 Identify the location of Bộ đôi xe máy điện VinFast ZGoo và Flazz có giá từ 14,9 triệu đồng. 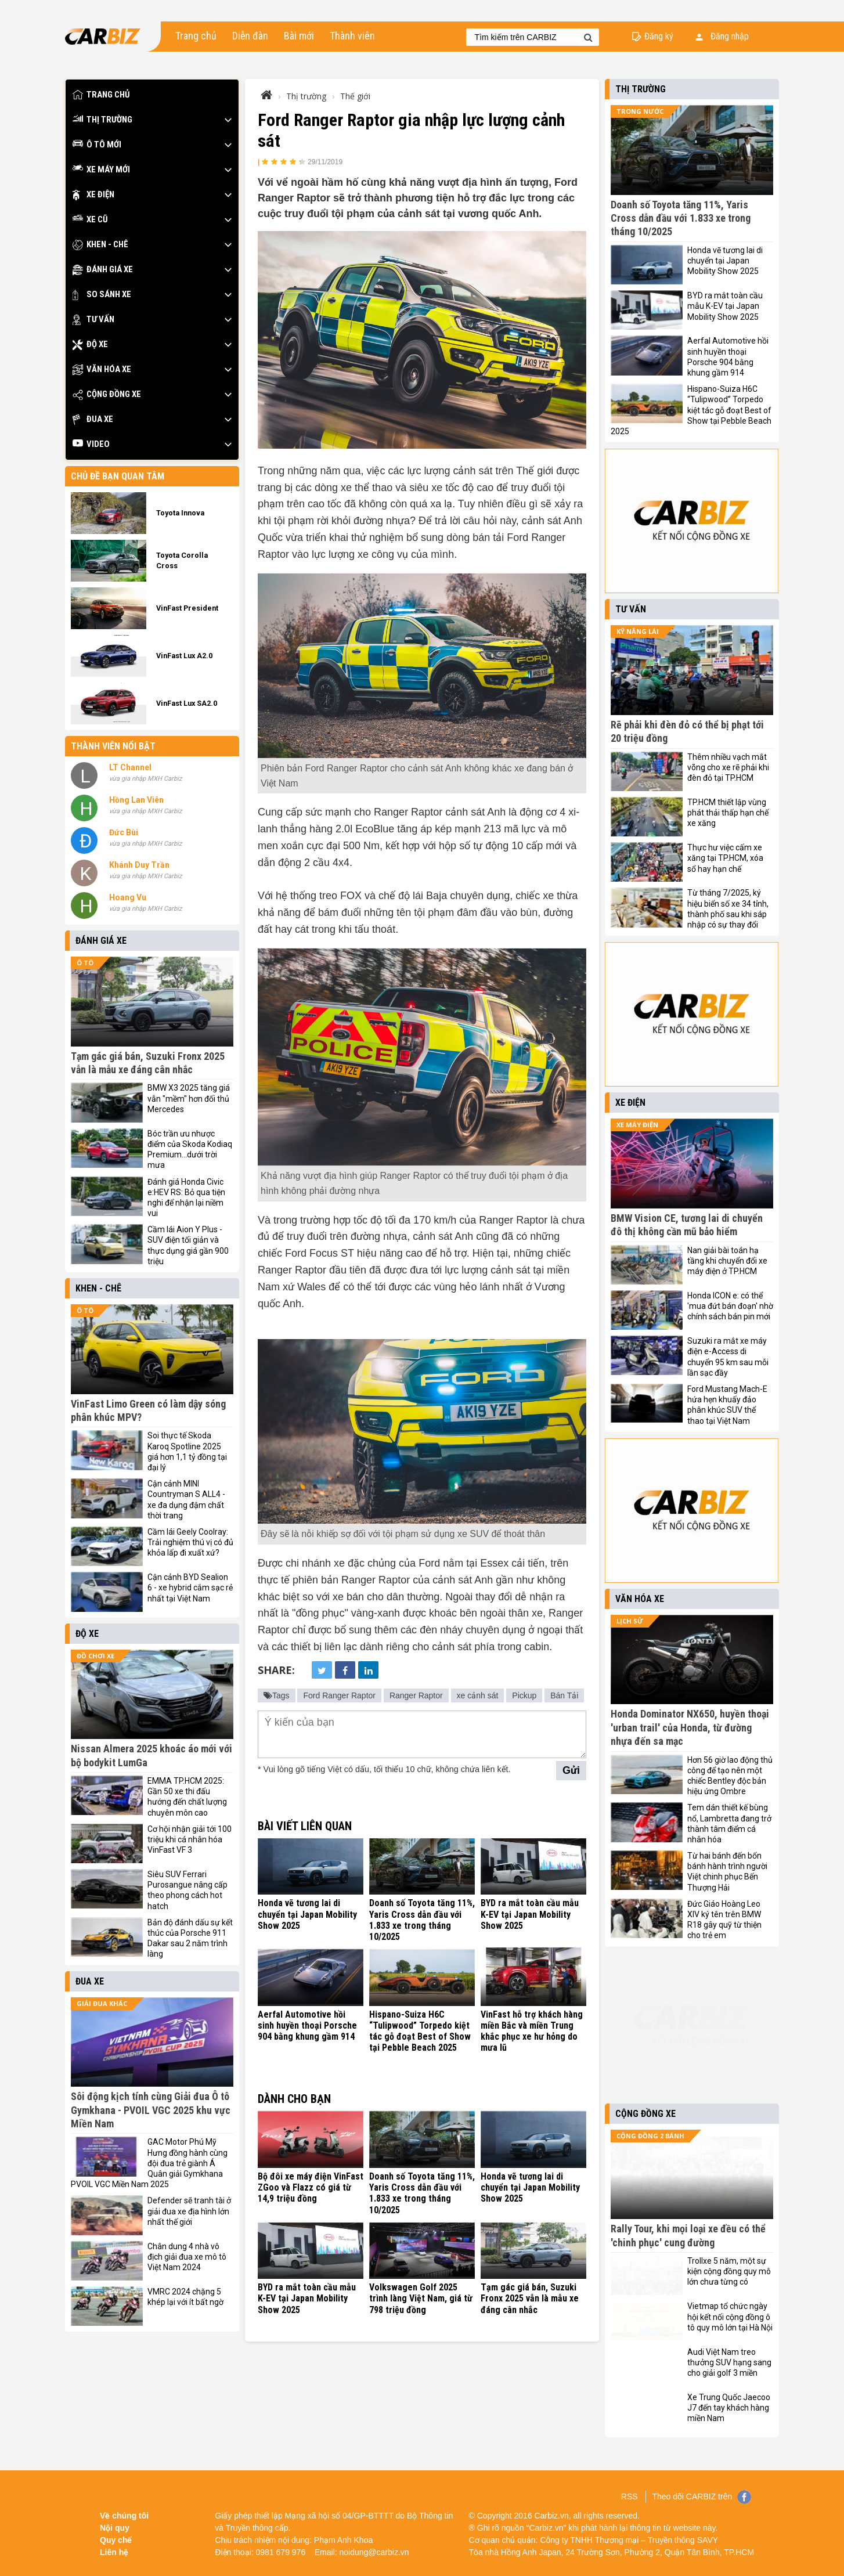
(310, 2187).